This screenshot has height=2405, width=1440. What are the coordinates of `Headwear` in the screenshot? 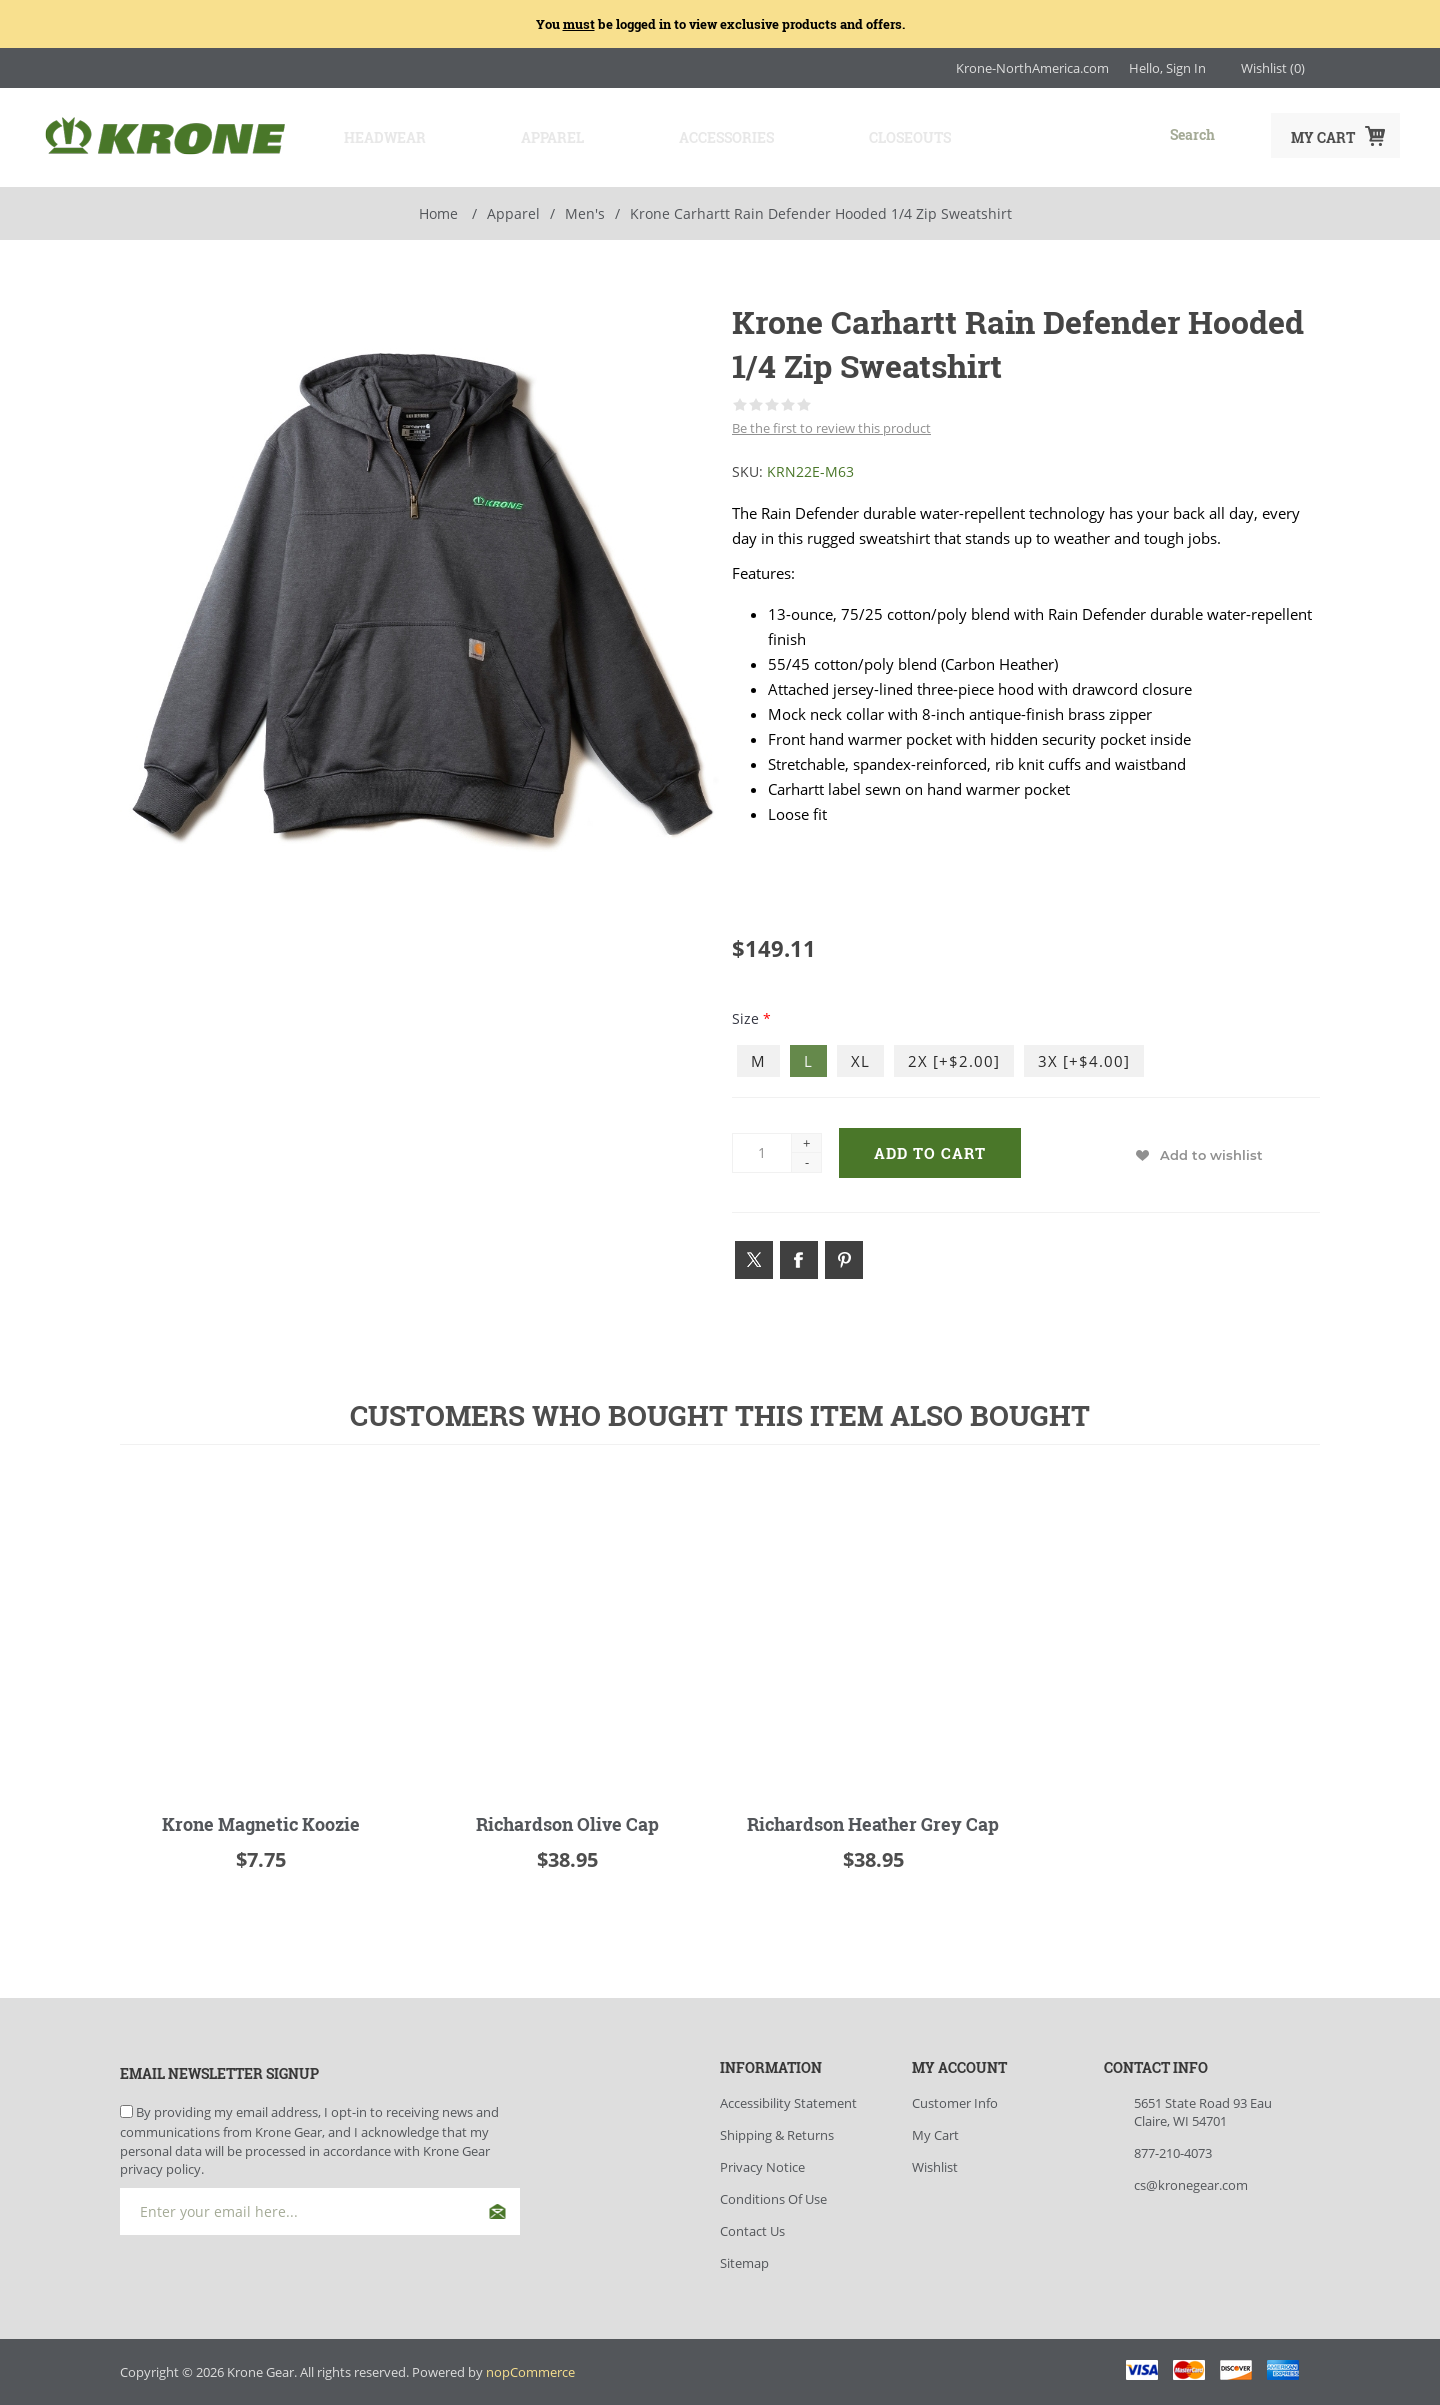 It's located at (376, 135).